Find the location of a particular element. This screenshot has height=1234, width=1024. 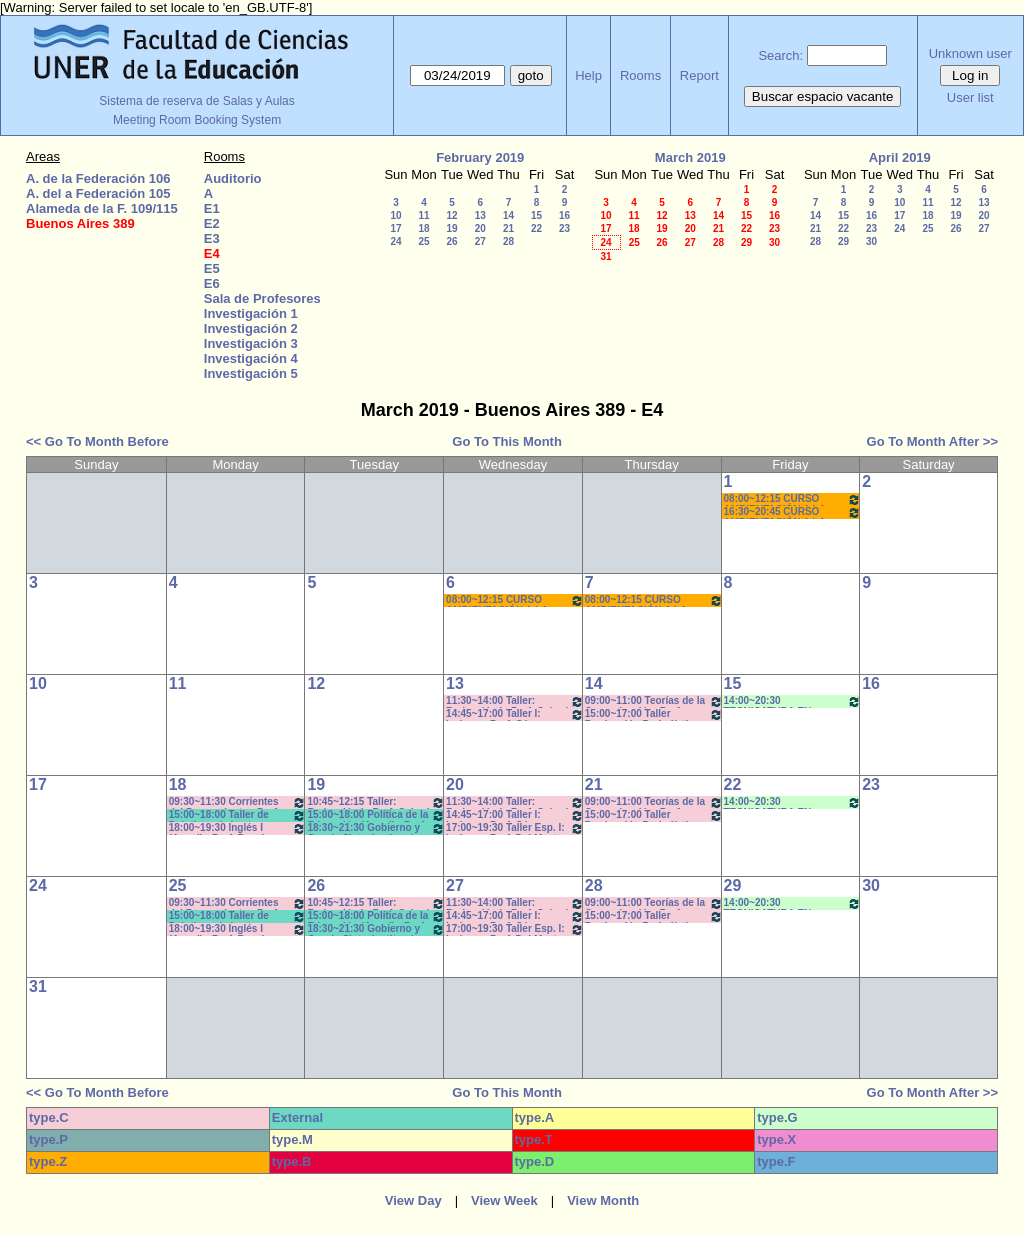

26 is located at coordinates (451, 241).